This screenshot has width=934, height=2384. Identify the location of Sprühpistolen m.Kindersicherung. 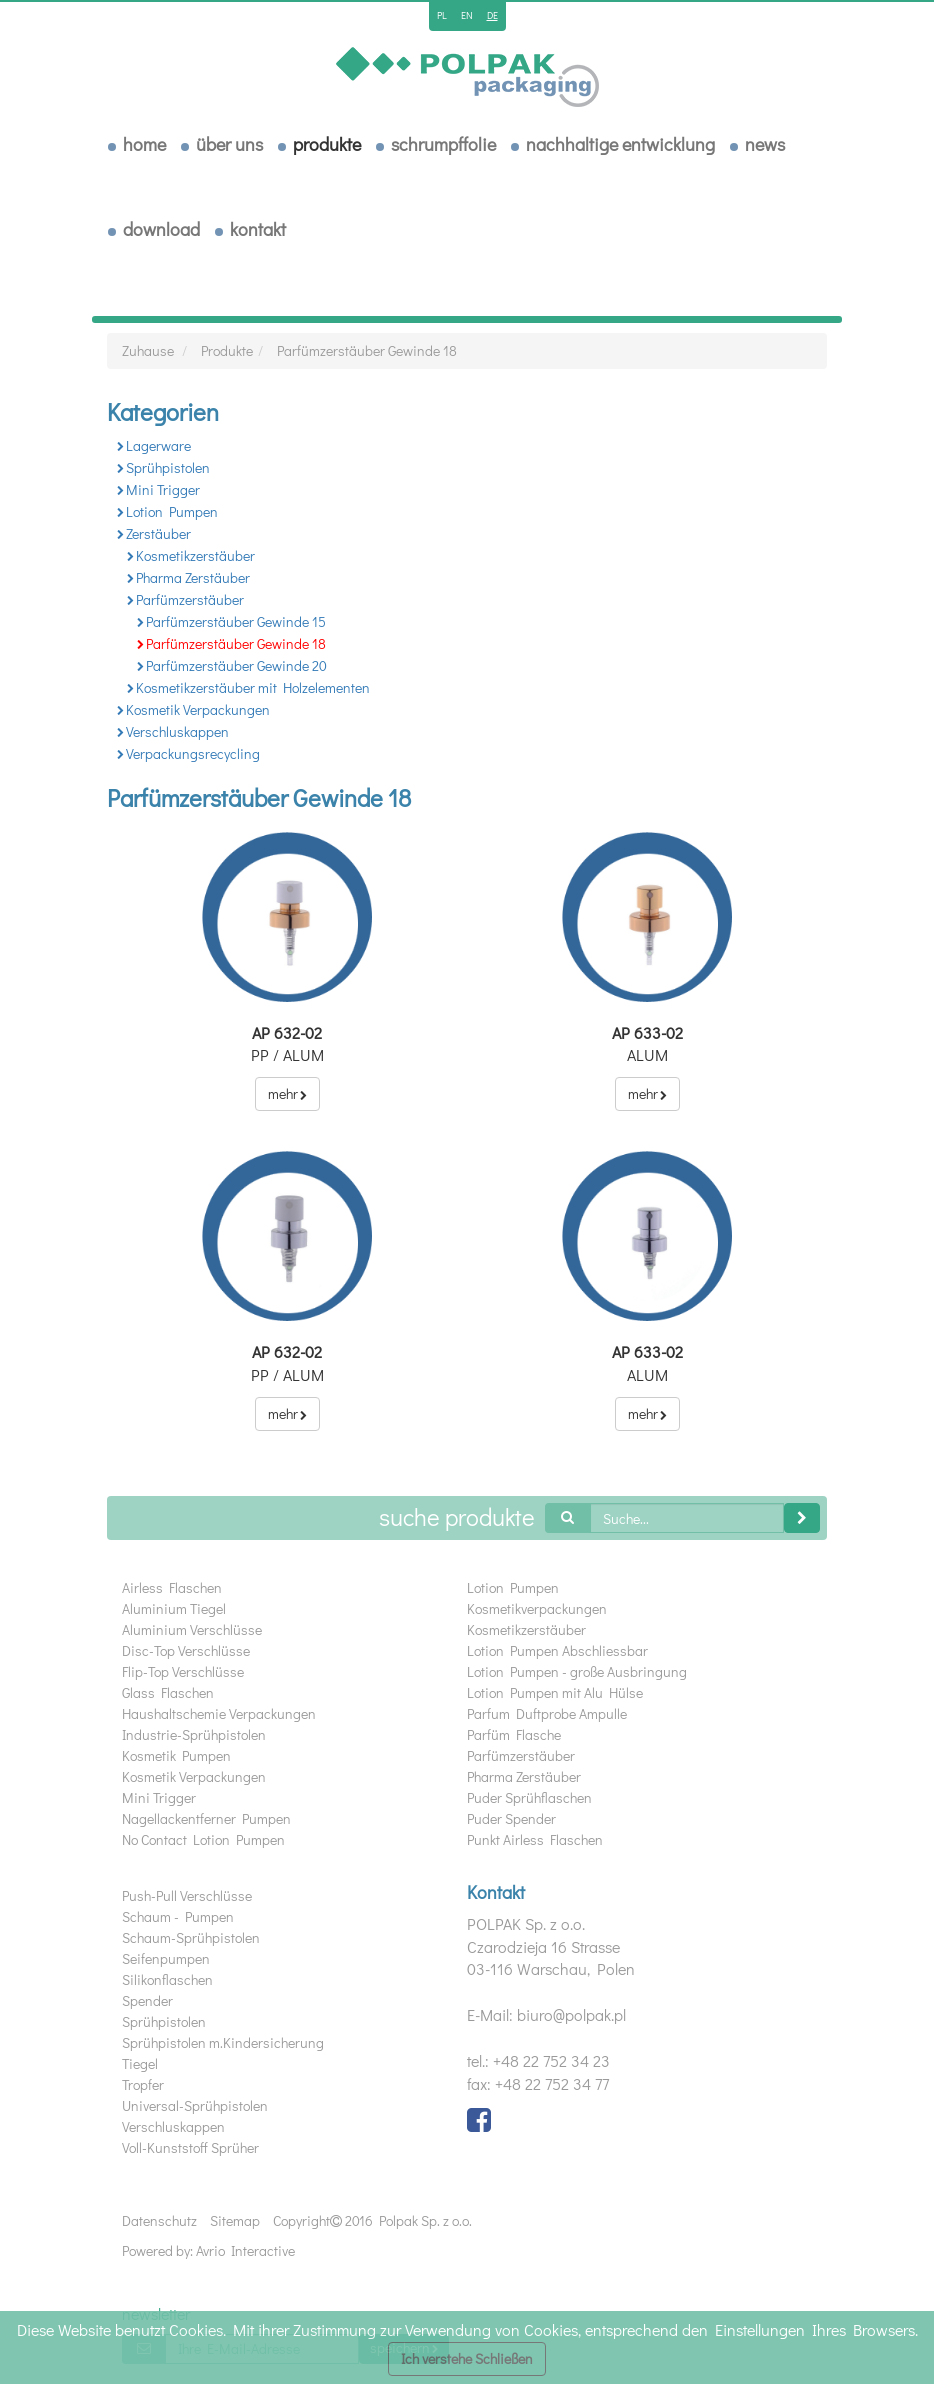
(223, 2042).